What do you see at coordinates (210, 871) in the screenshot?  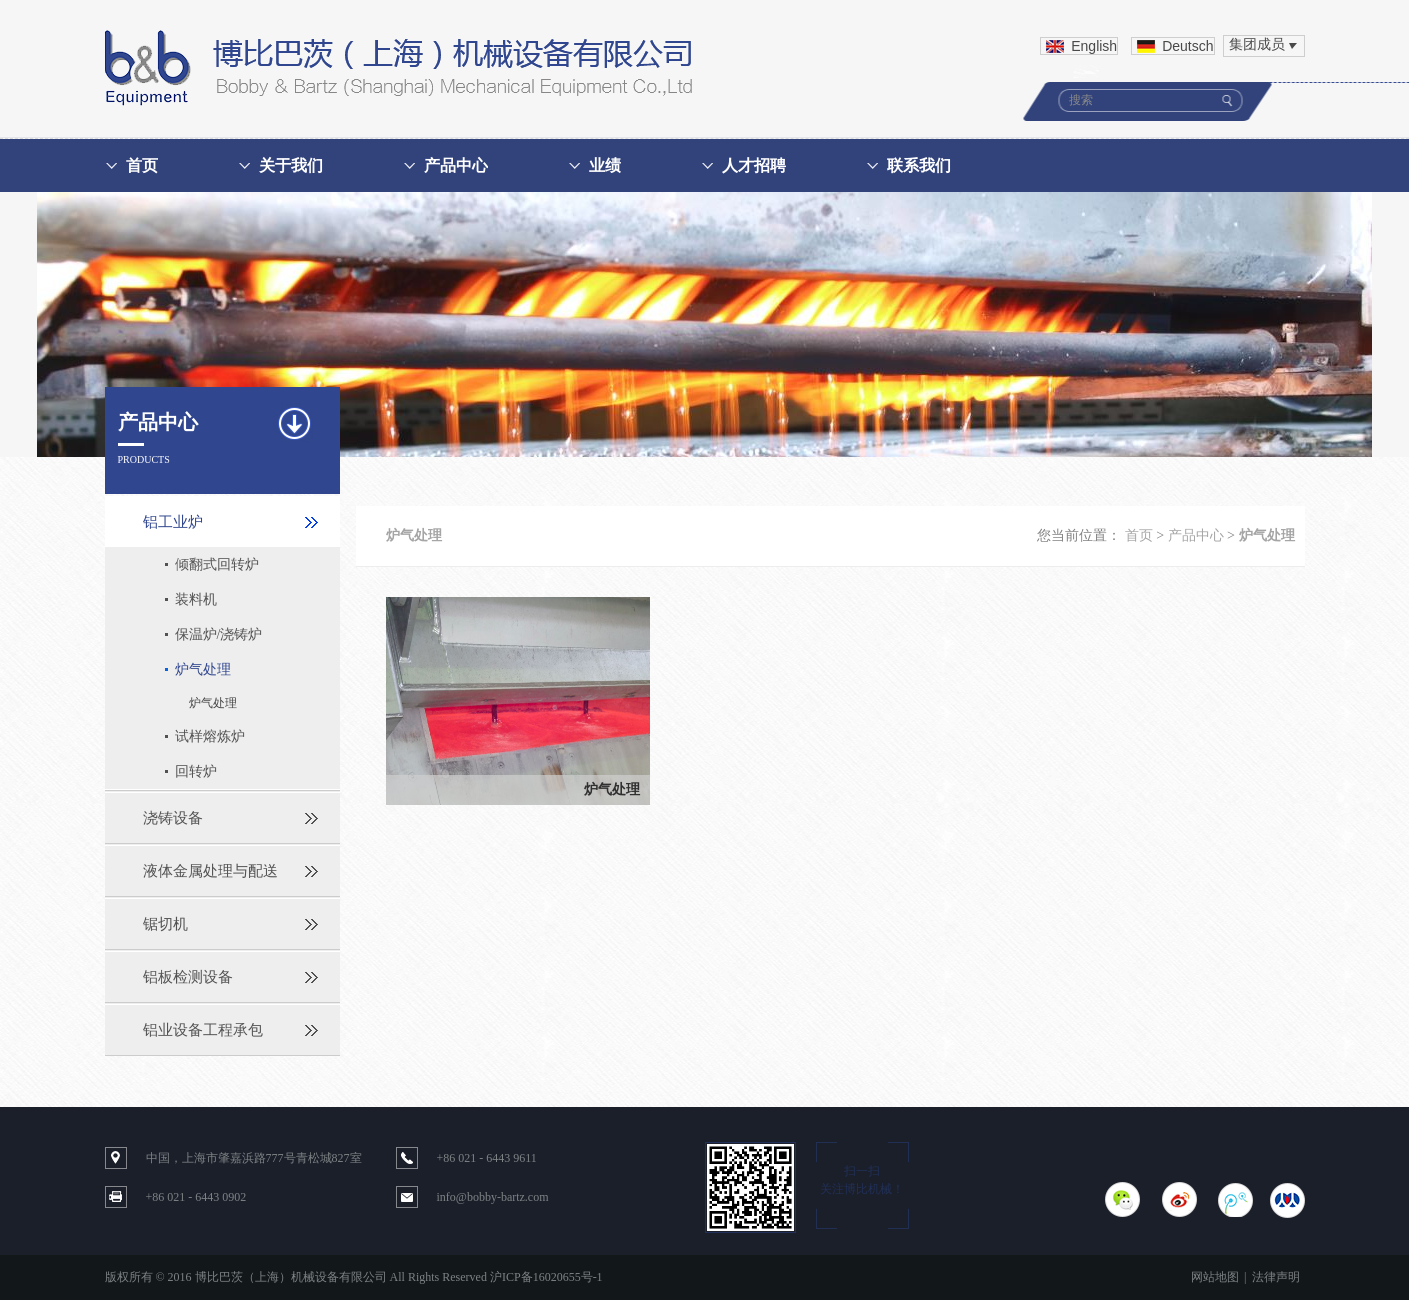 I see `液体金属处理与配送` at bounding box center [210, 871].